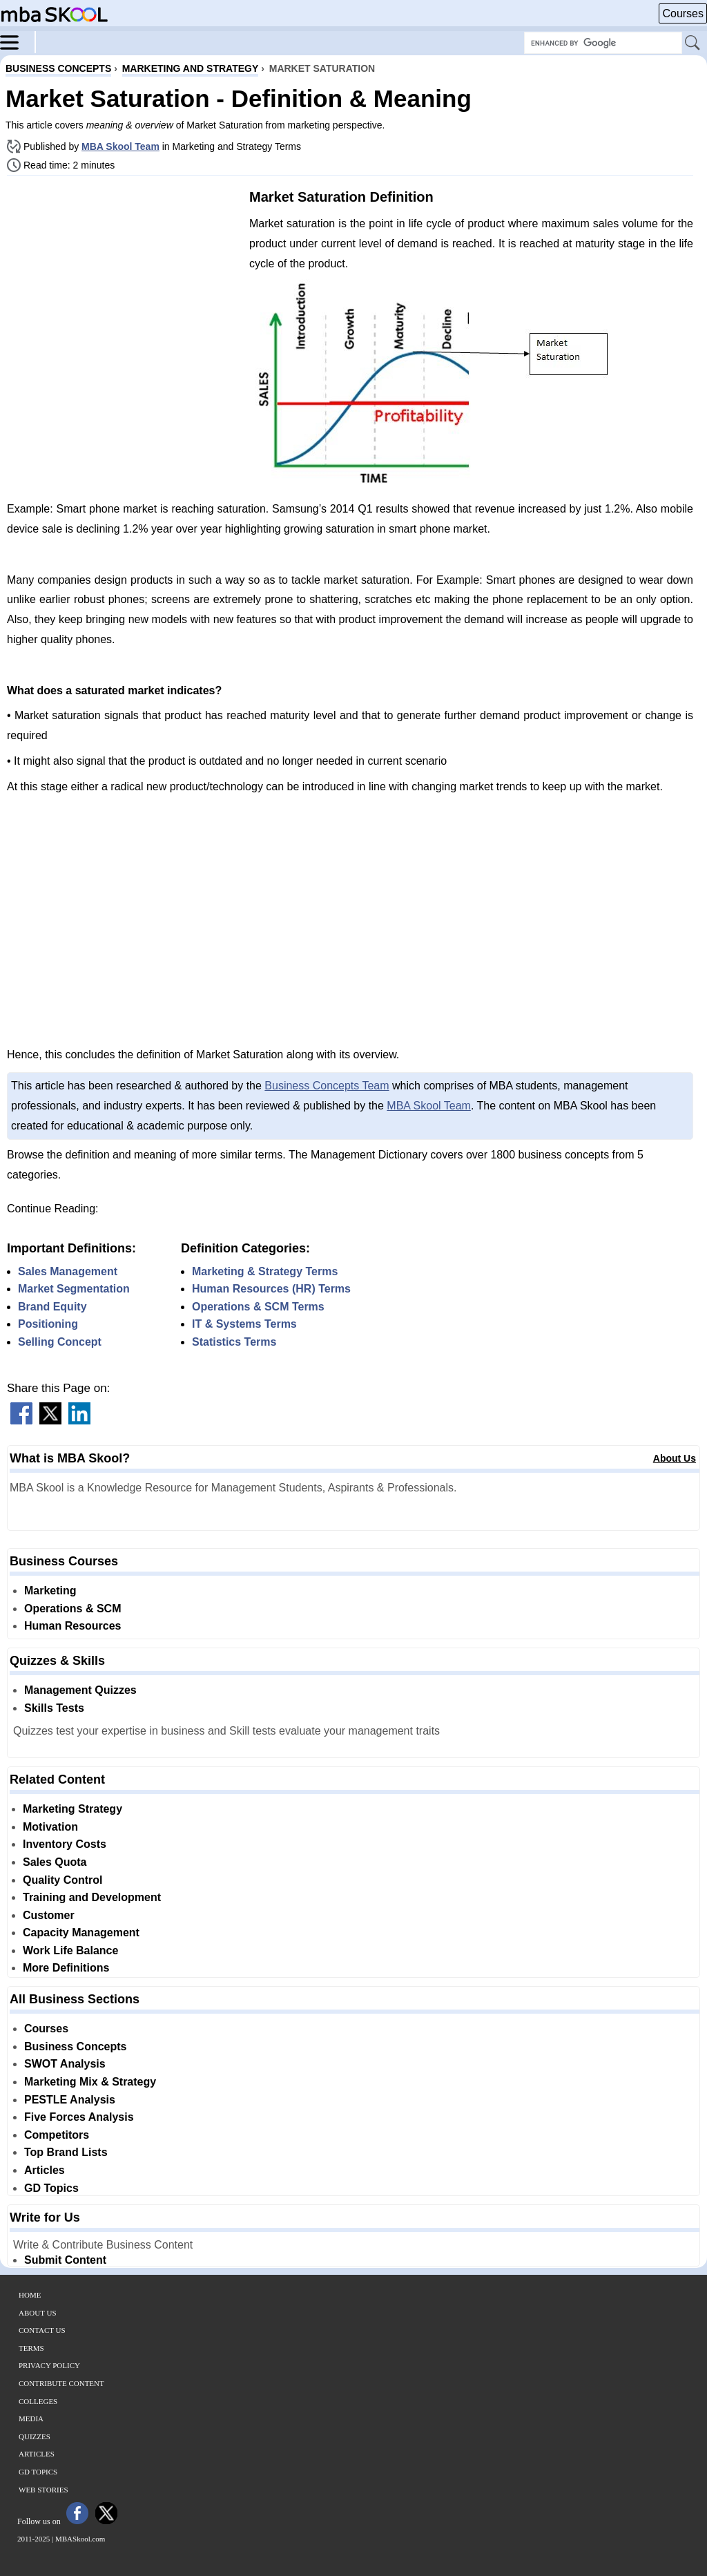  Describe the element at coordinates (70, 1950) in the screenshot. I see `Work Life Balance` at that location.